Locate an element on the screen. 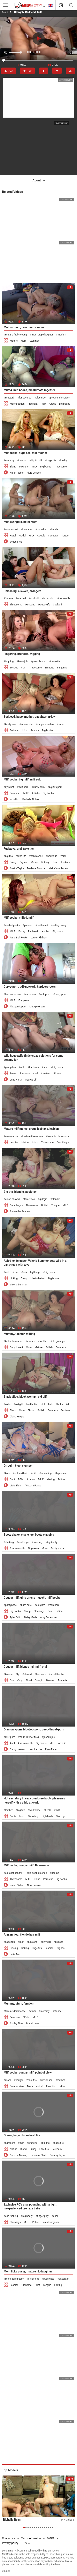 This screenshot has width=77, height=2576. euro-porn is located at coordinates (30, 994).